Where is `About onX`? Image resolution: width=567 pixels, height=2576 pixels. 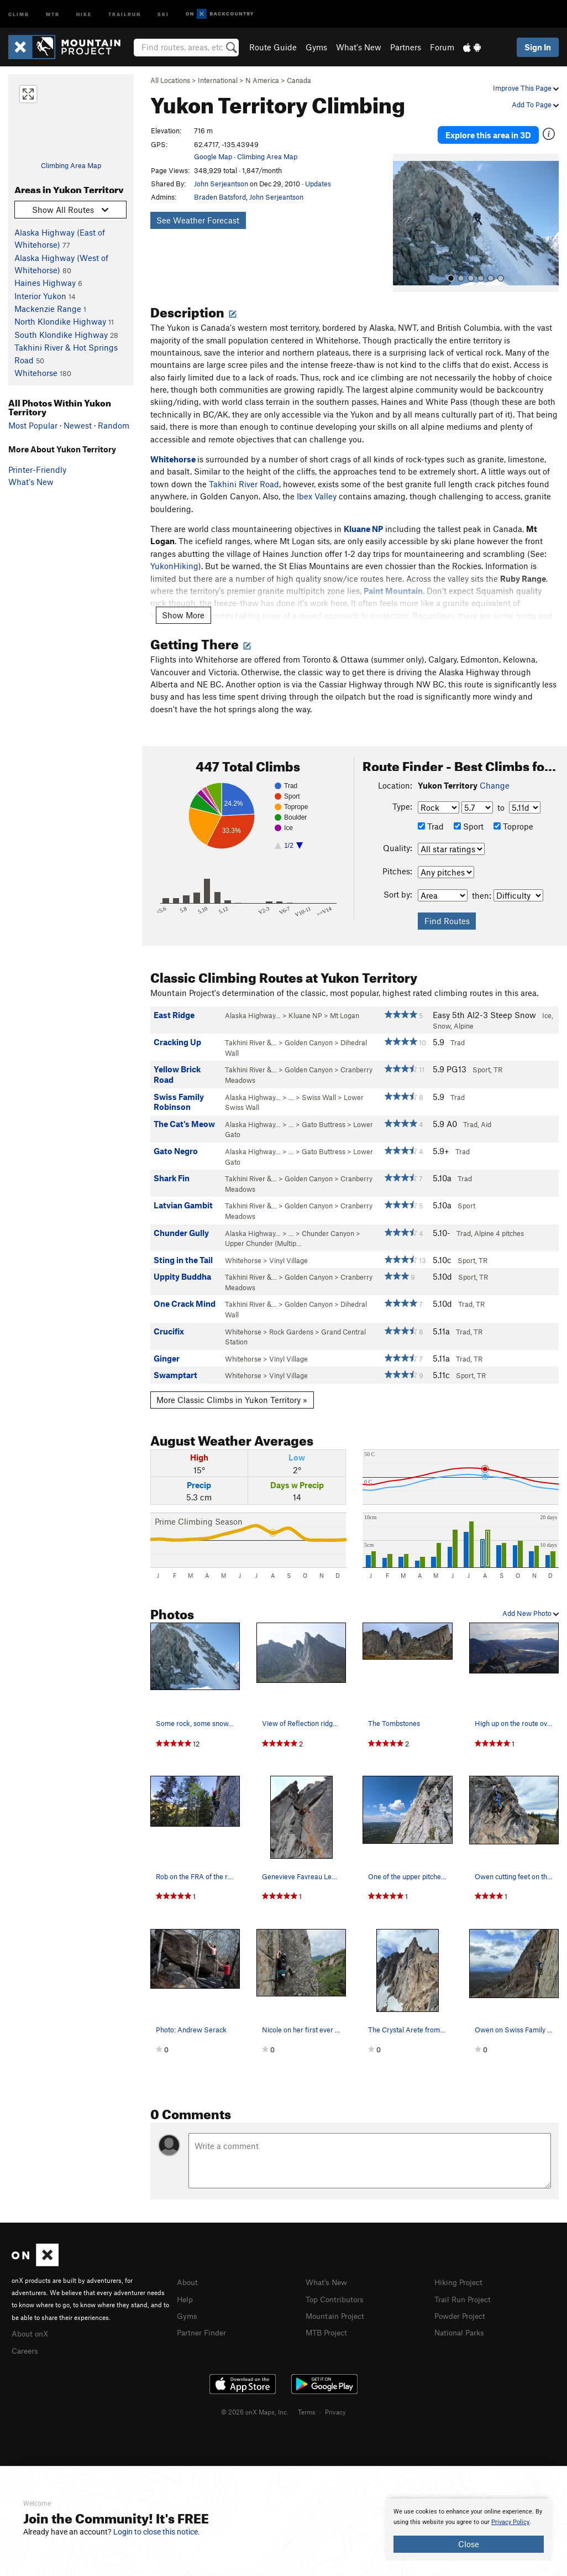
About onX is located at coordinates (31, 2326).